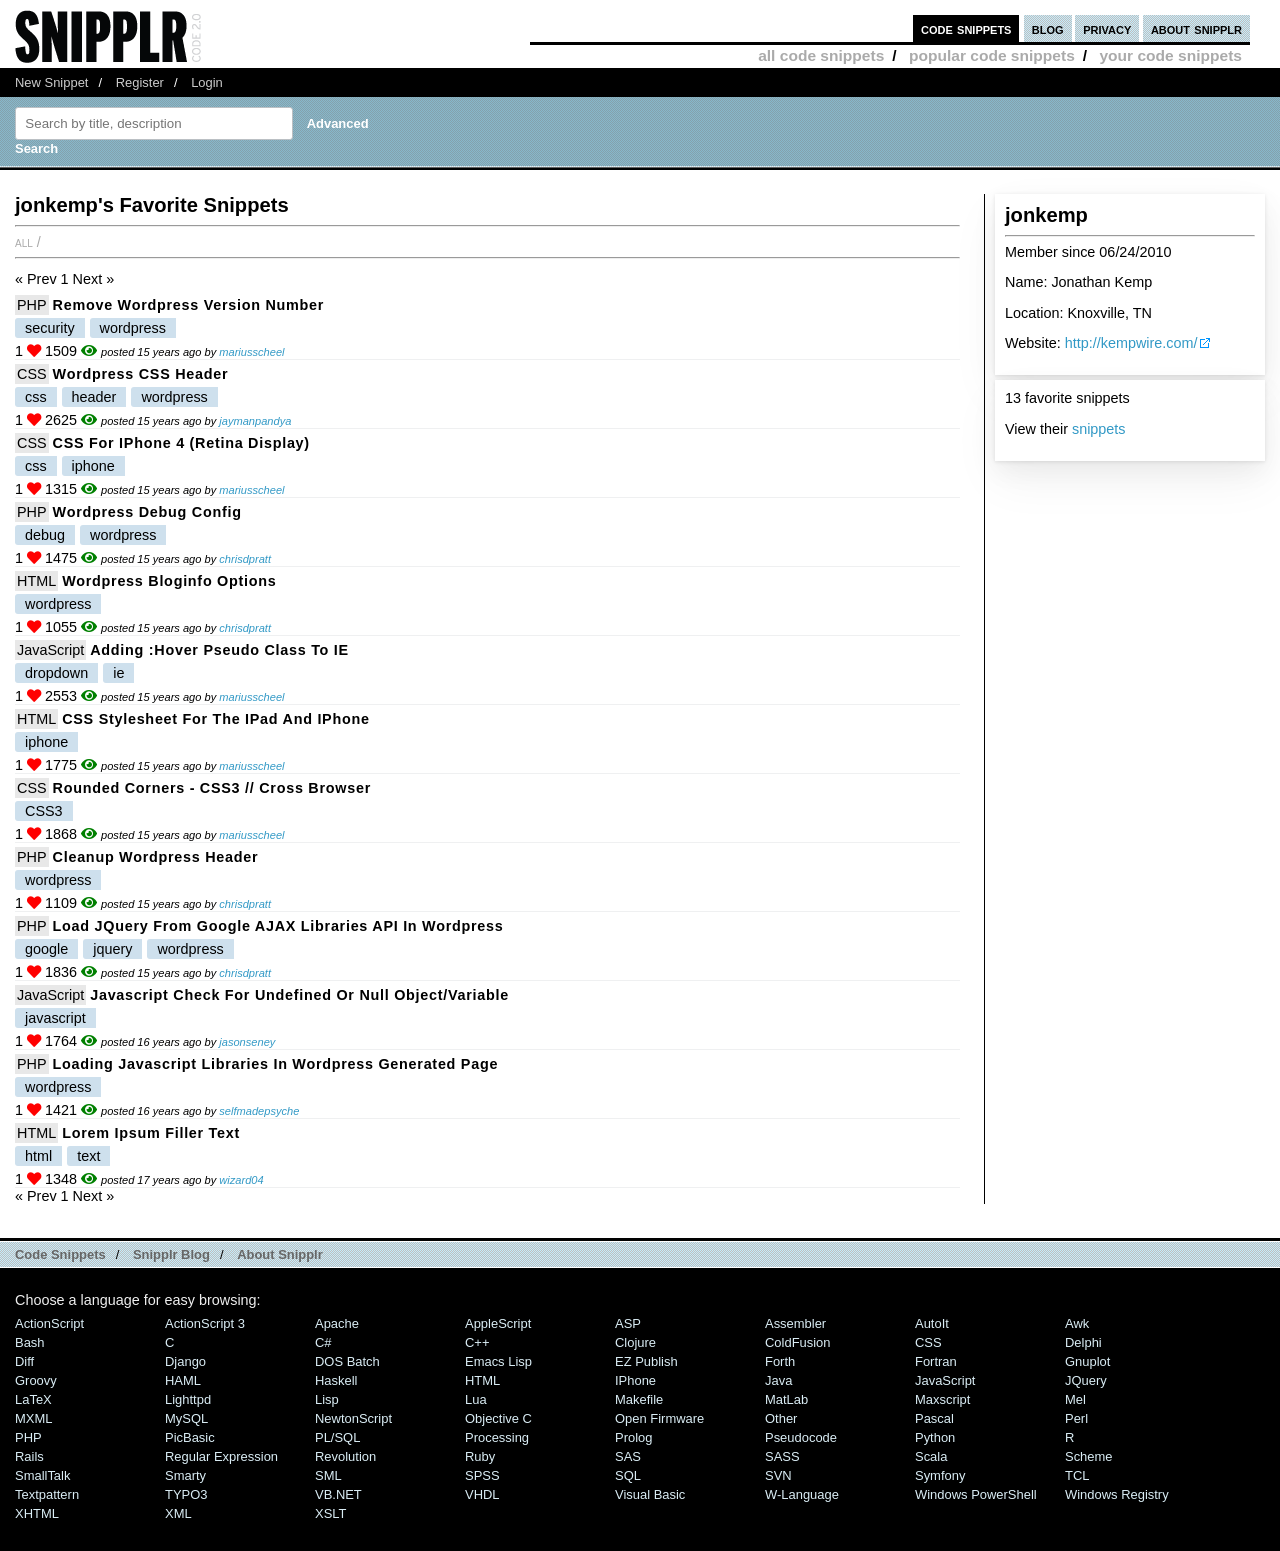 This screenshot has width=1280, height=1551. What do you see at coordinates (190, 1437) in the screenshot?
I see `PicBasic` at bounding box center [190, 1437].